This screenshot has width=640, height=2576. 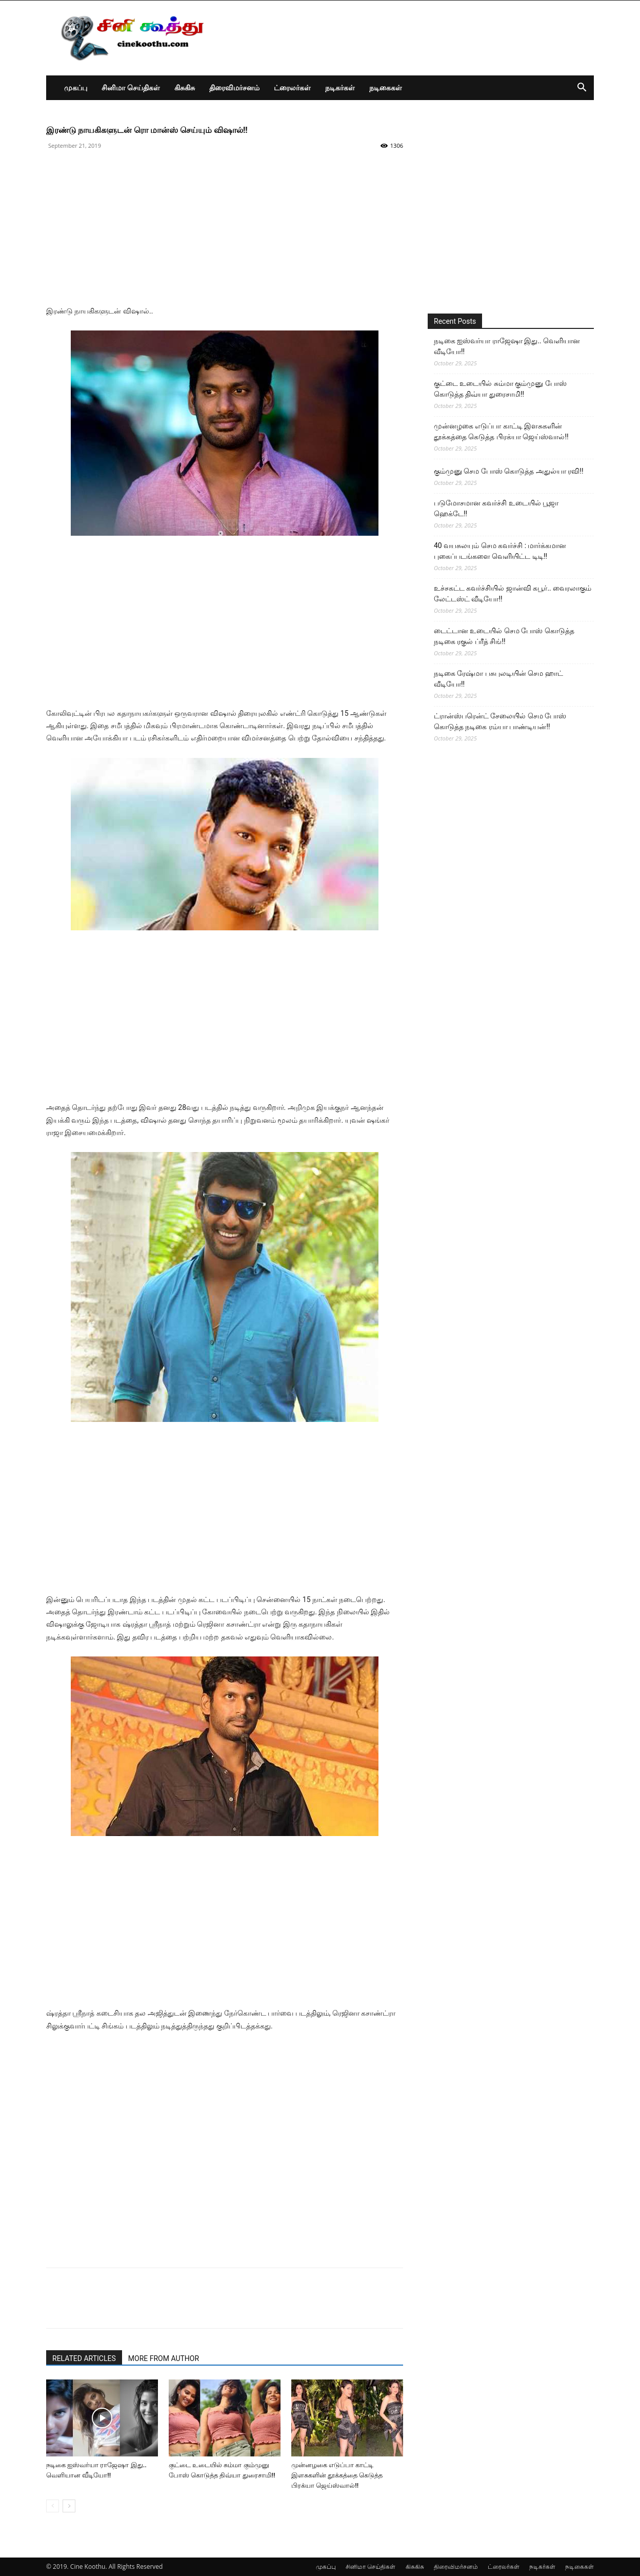 What do you see at coordinates (69, 2506) in the screenshot?
I see `[next-page]` at bounding box center [69, 2506].